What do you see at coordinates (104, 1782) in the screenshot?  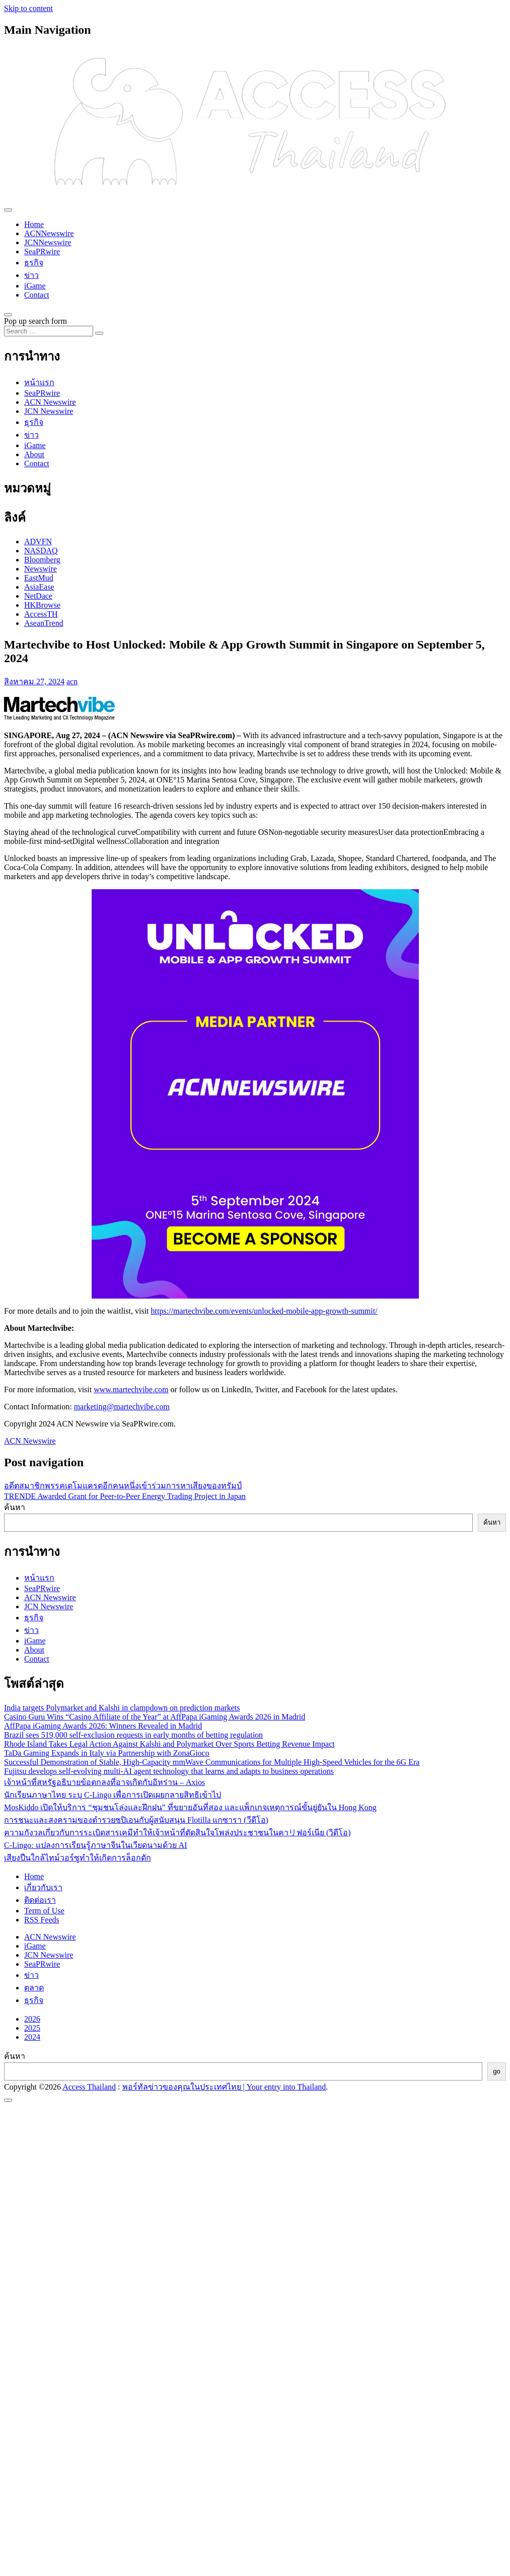 I see `เจ้าหน้าที่สหรัฐอธิบายข้อตกลงที่อาจเกิดกับอิหร่าน – Axios` at bounding box center [104, 1782].